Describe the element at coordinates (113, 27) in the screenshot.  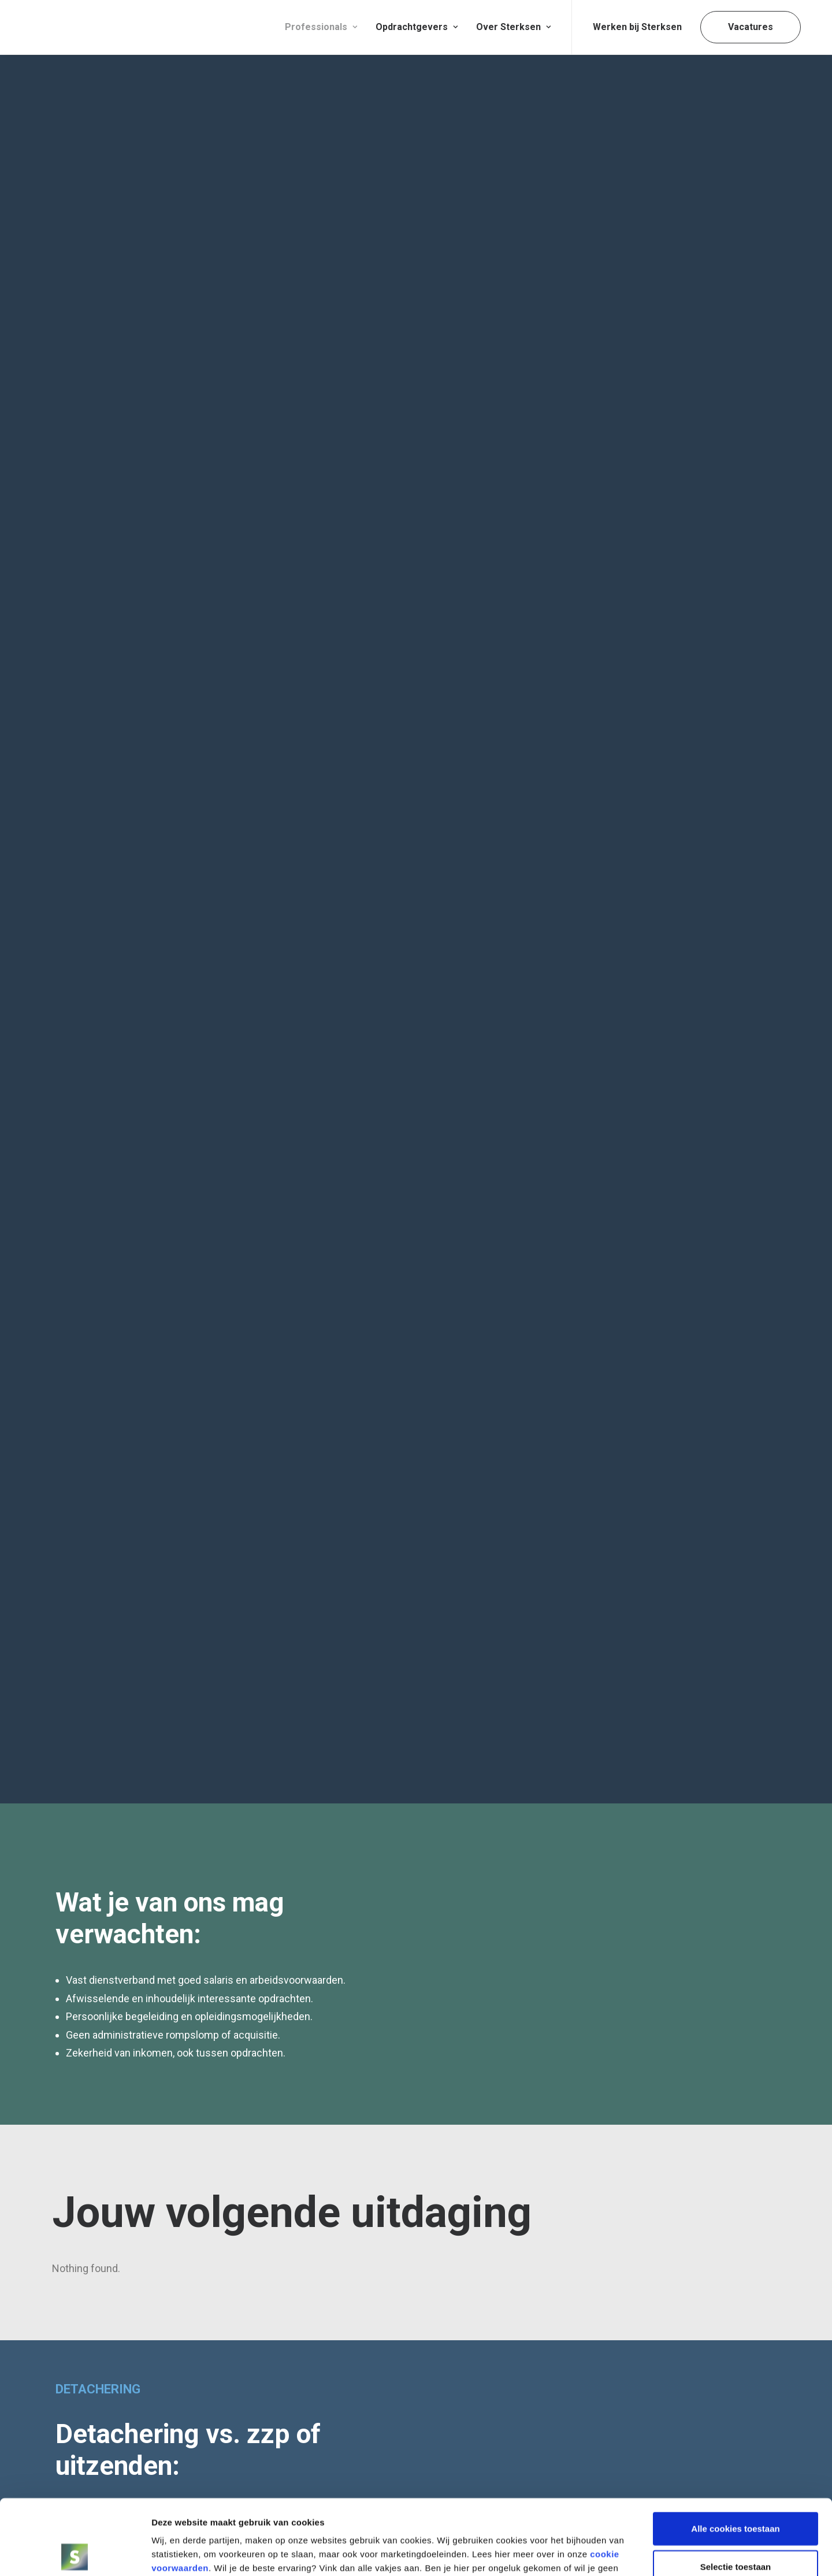
I see `[Sterksen]` at that location.